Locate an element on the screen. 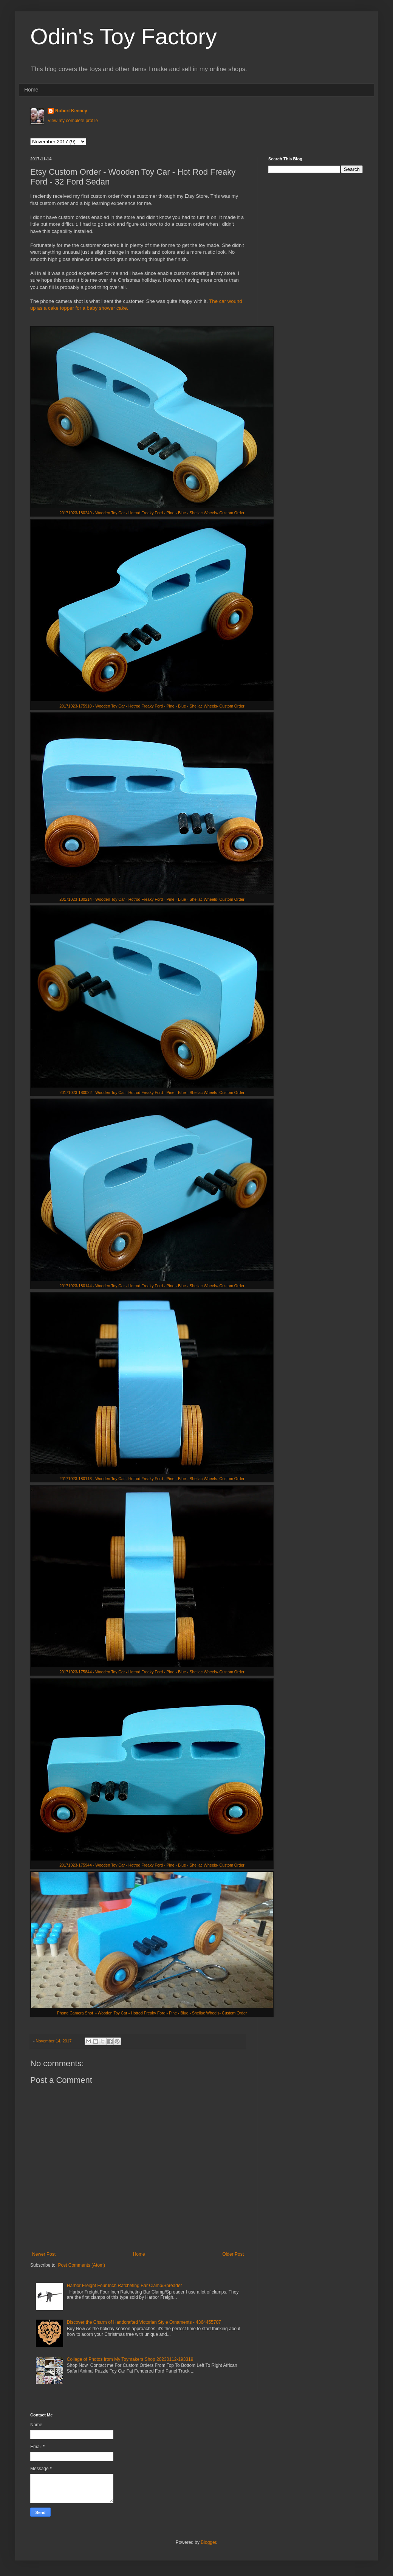 The height and width of the screenshot is (2576, 393). Phone Camera Shot - Wooden Toy Car - Hotrod Freaky Ford - Pine - Blue - Shellac Wheels- Custom Order is located at coordinates (152, 2013).